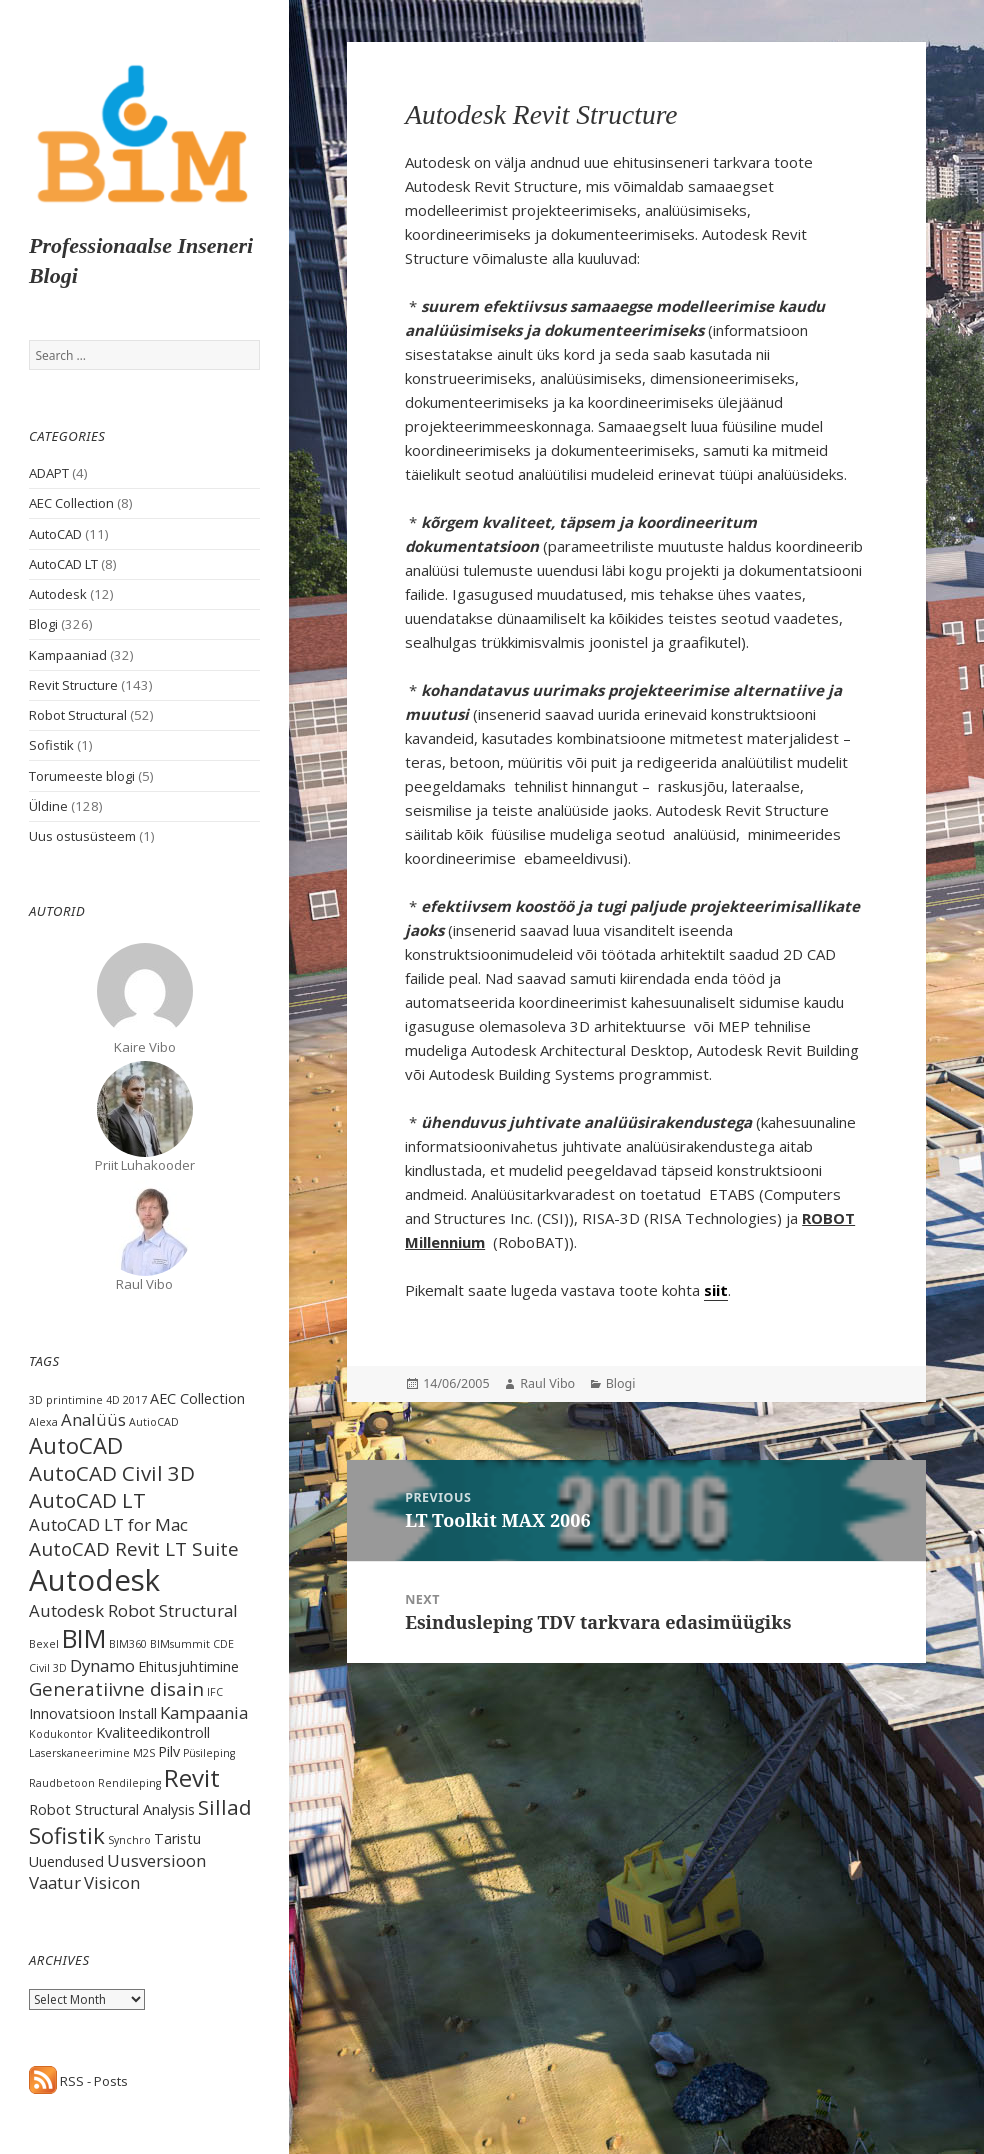  I want to click on Autodesk [Autodesk (15 items)], so click(94, 1580).